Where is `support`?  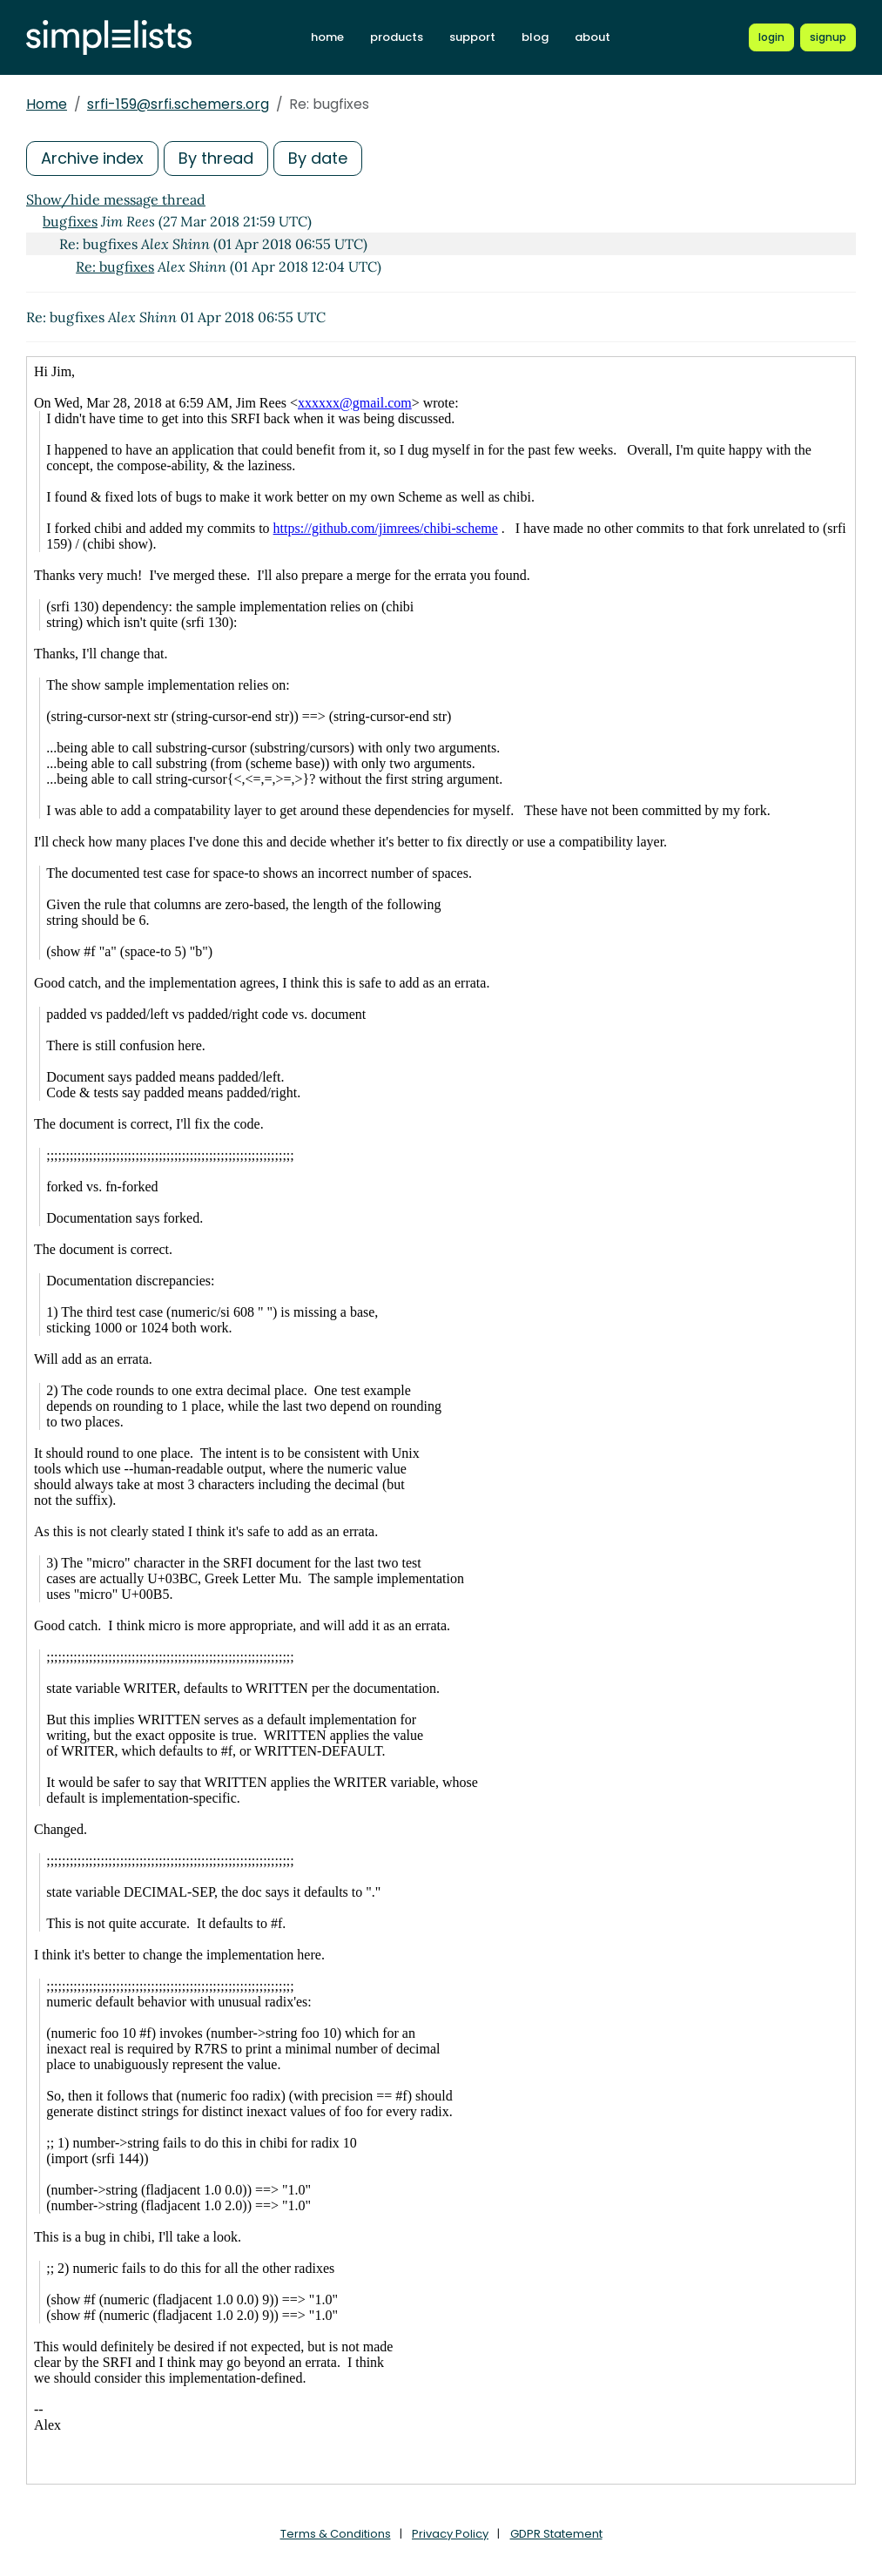 support is located at coordinates (472, 37).